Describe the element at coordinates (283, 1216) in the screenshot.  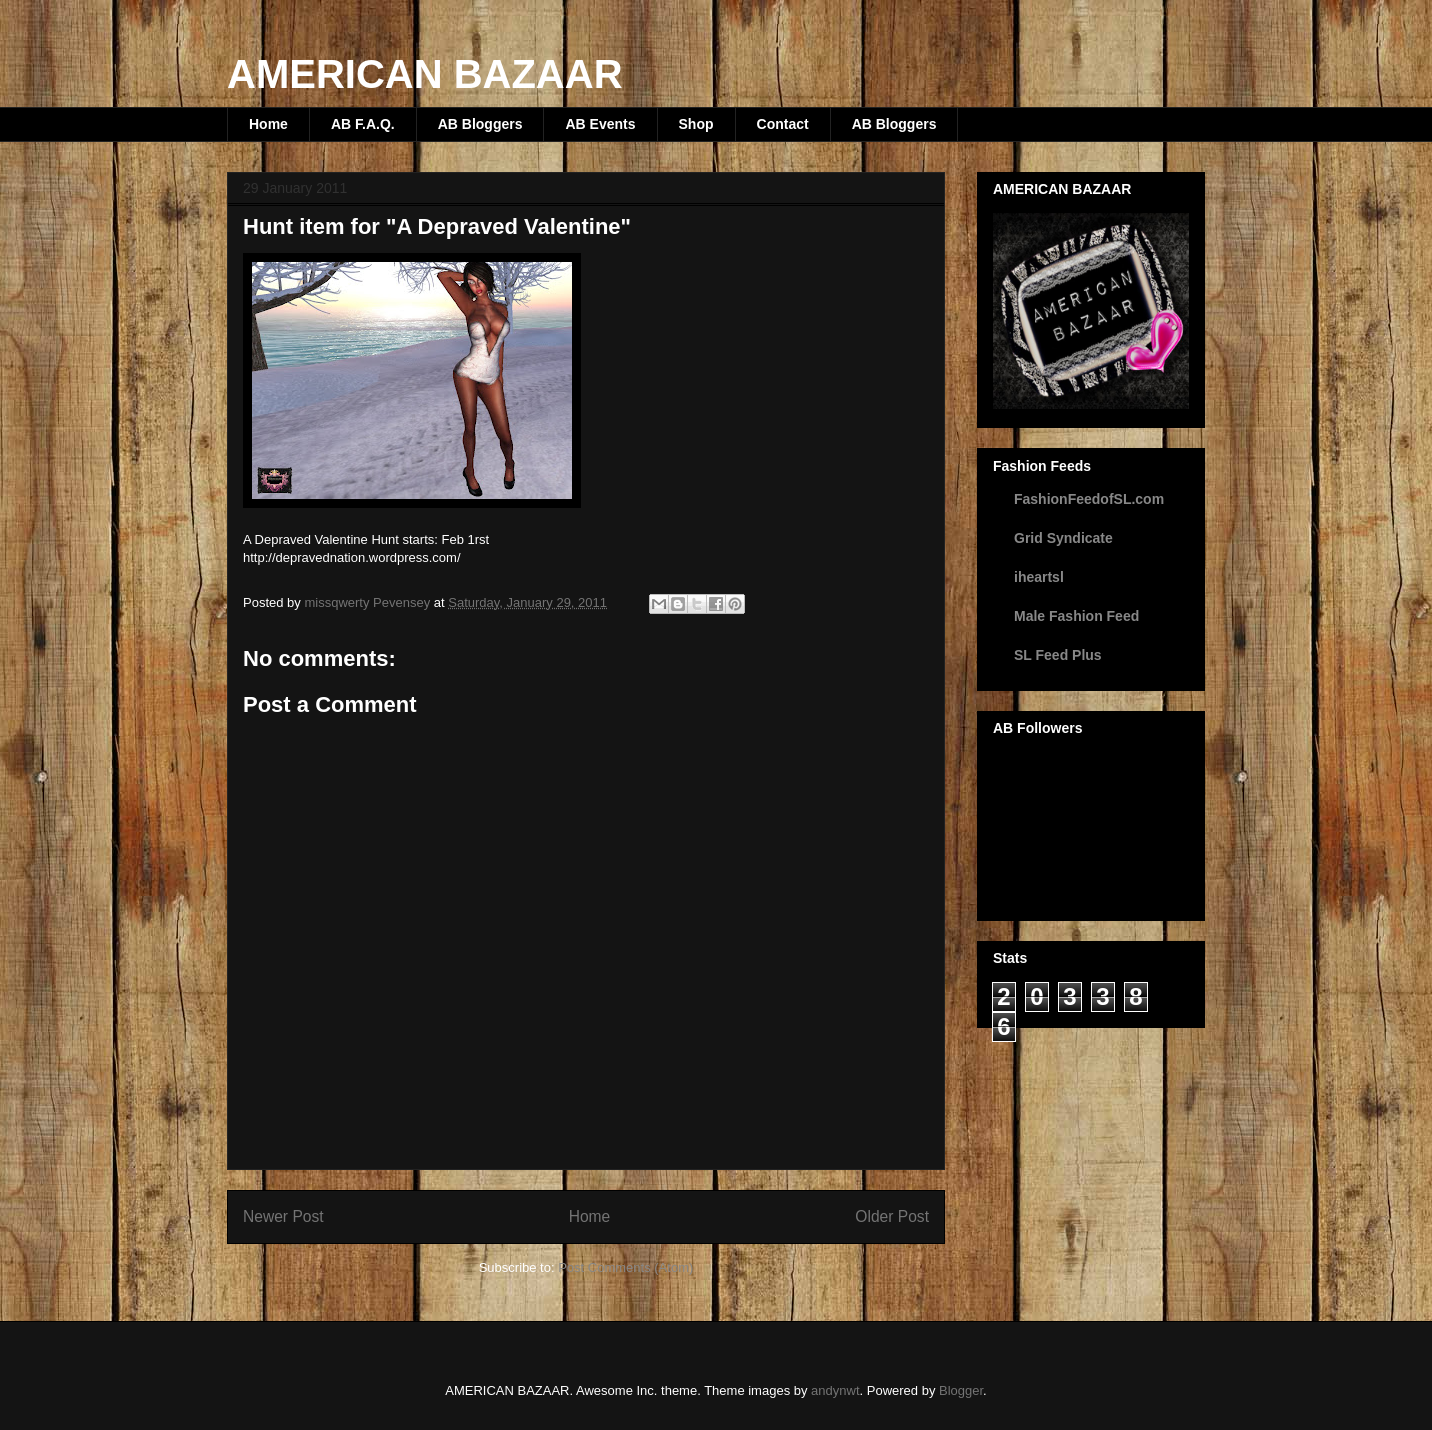
I see `Newer Post` at that location.